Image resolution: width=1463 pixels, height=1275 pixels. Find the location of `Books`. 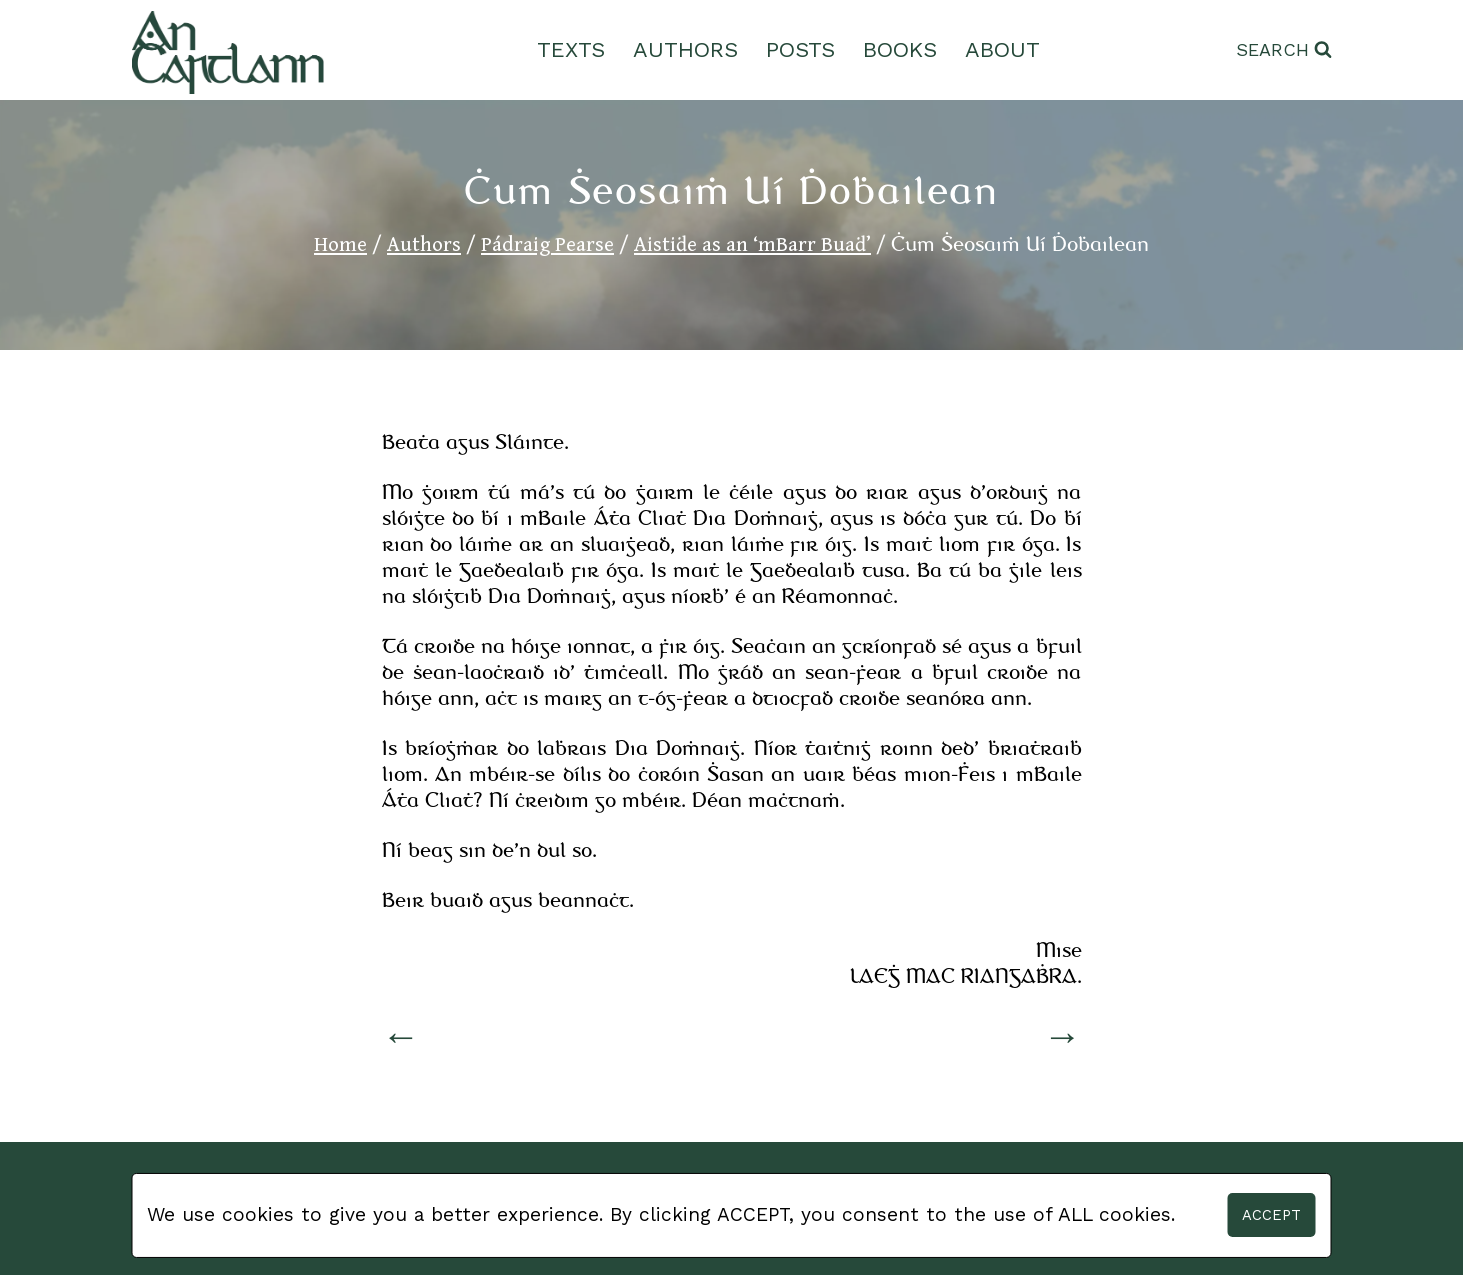

Books is located at coordinates (900, 49).